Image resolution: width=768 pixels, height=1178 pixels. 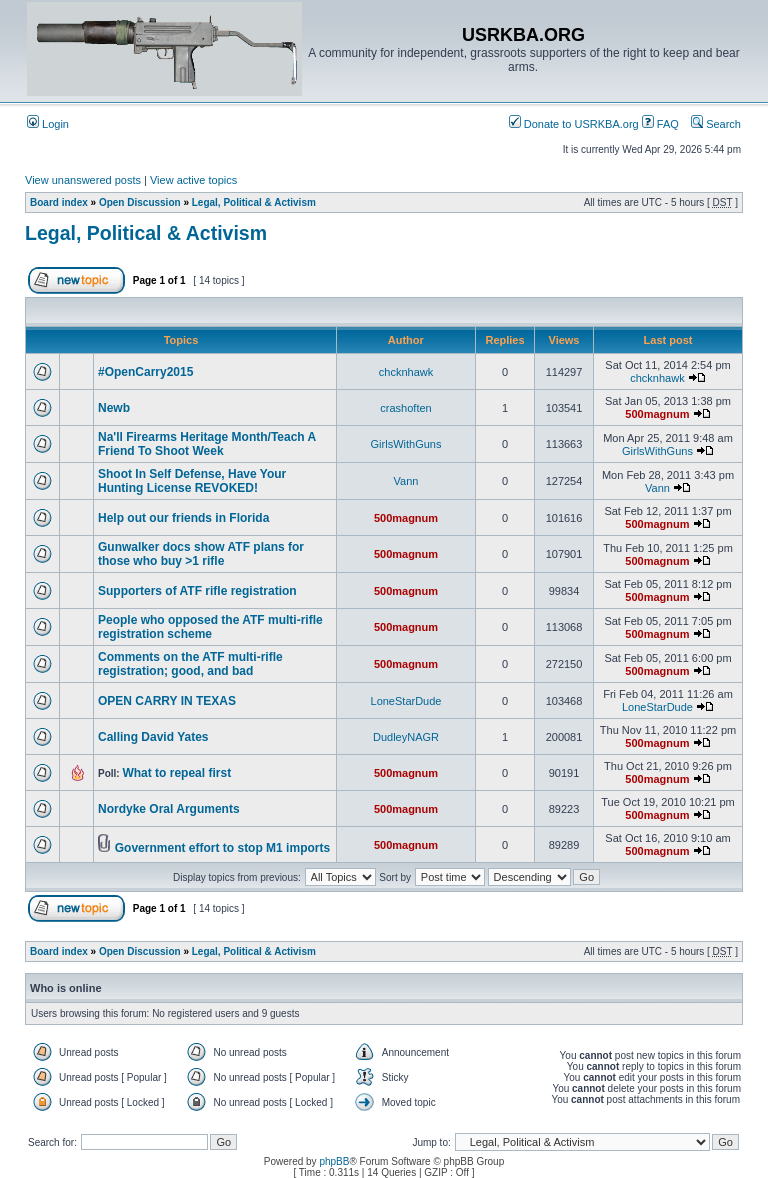 What do you see at coordinates (140, 202) in the screenshot?
I see `Open Discussion` at bounding box center [140, 202].